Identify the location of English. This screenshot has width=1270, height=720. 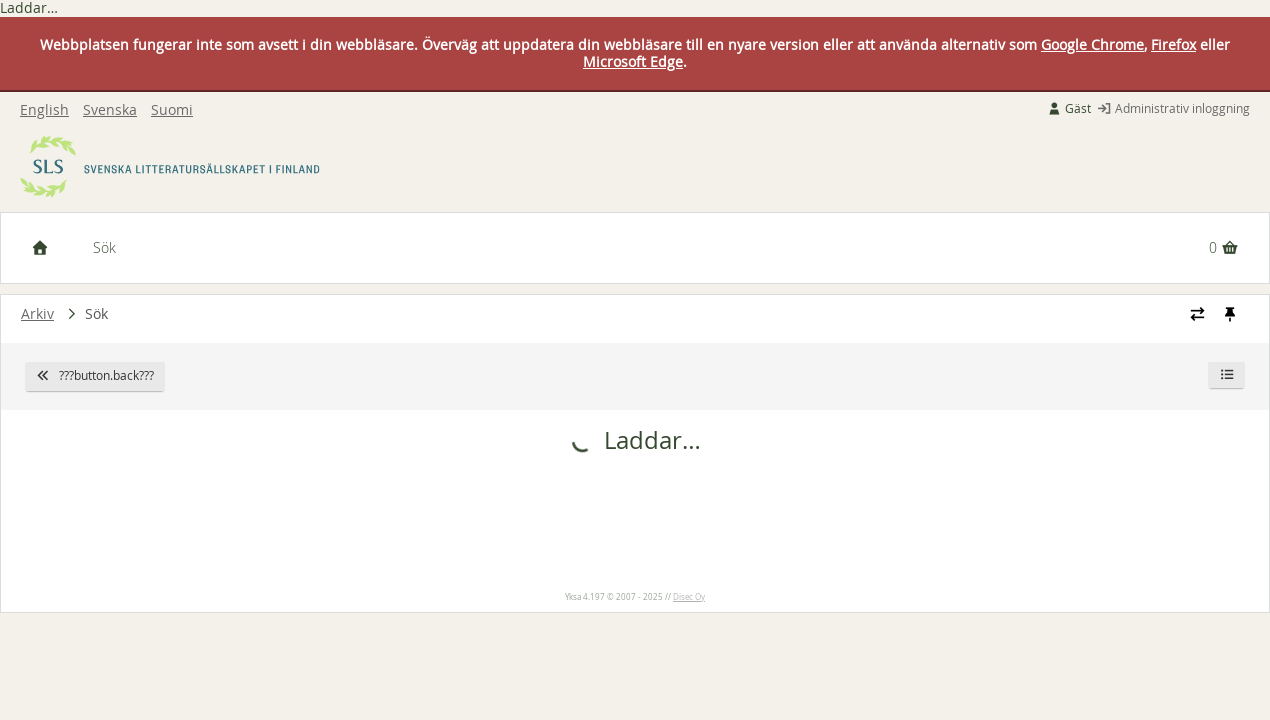
(44, 110).